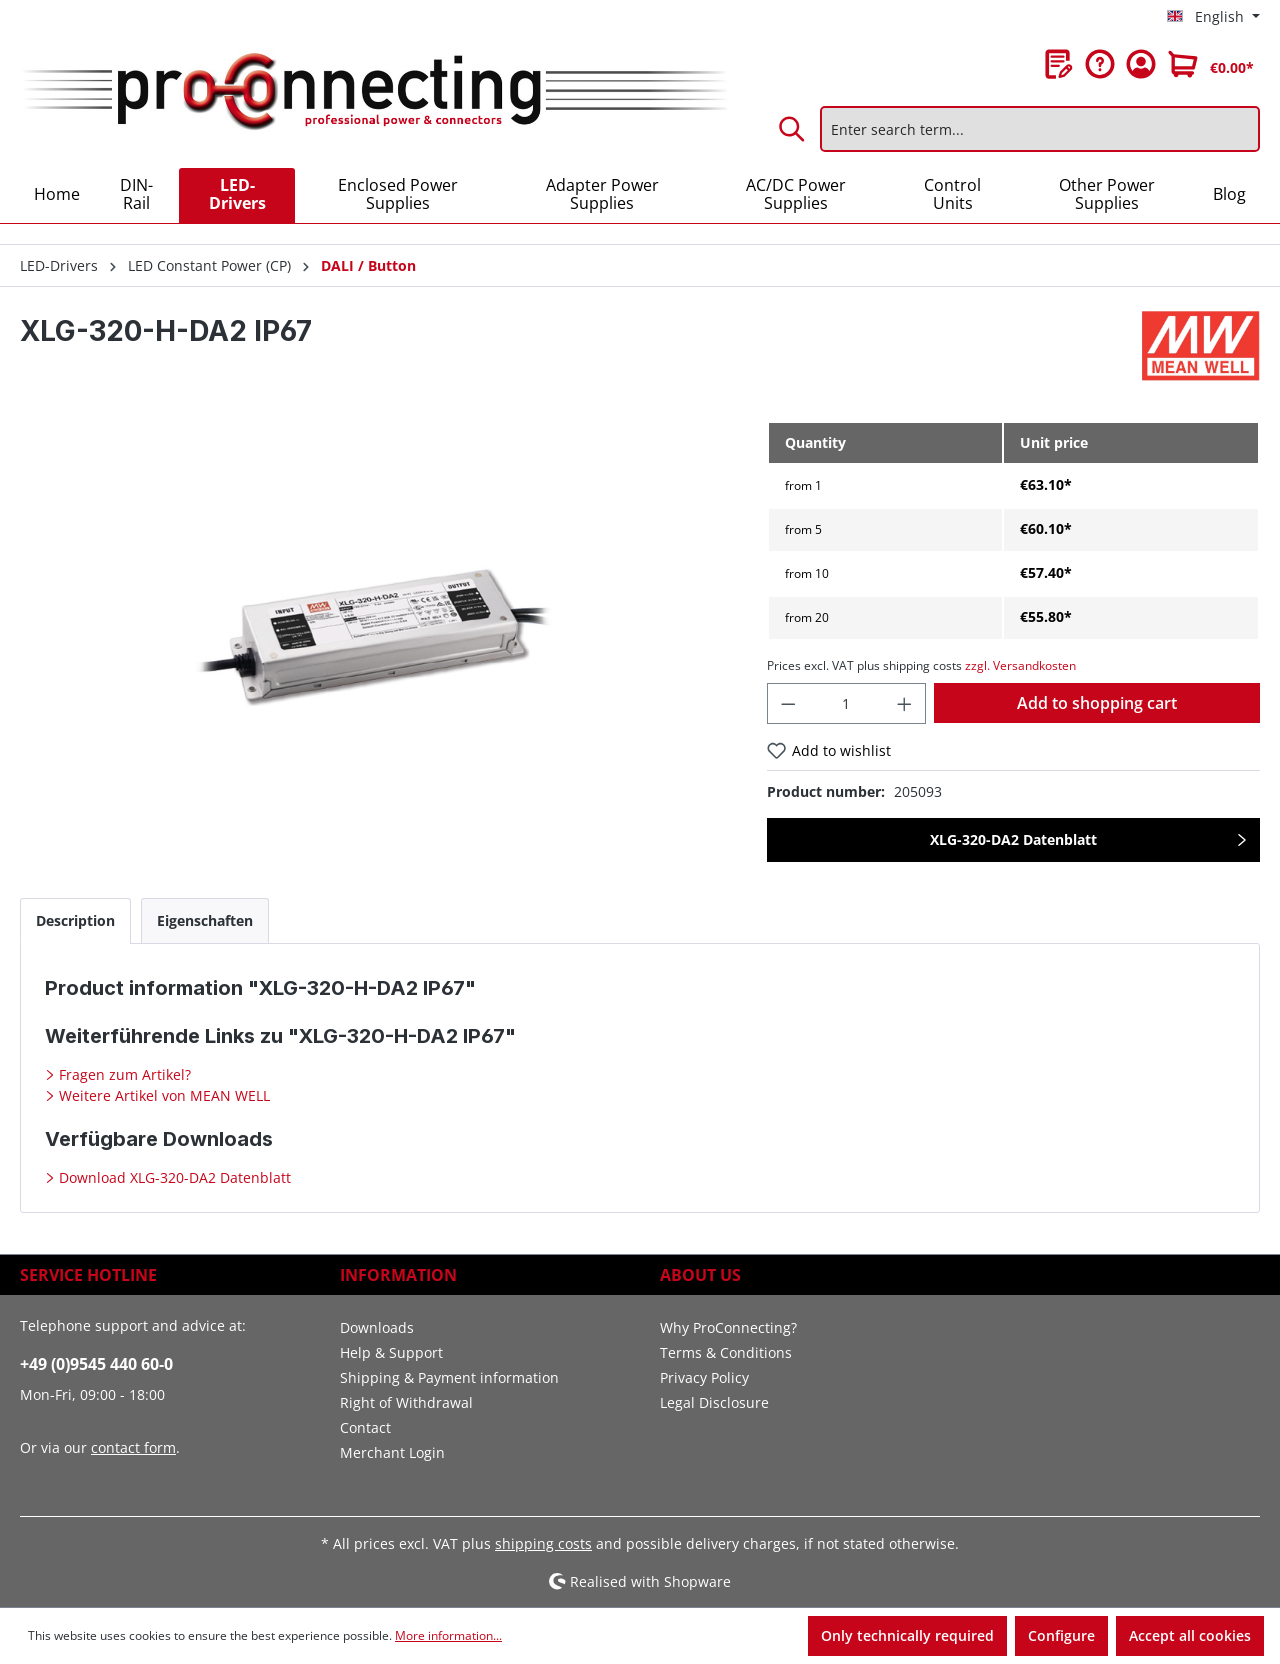 This screenshot has height=1664, width=1280. Describe the element at coordinates (123, 1074) in the screenshot. I see `Fragen zum Artikel?` at that location.